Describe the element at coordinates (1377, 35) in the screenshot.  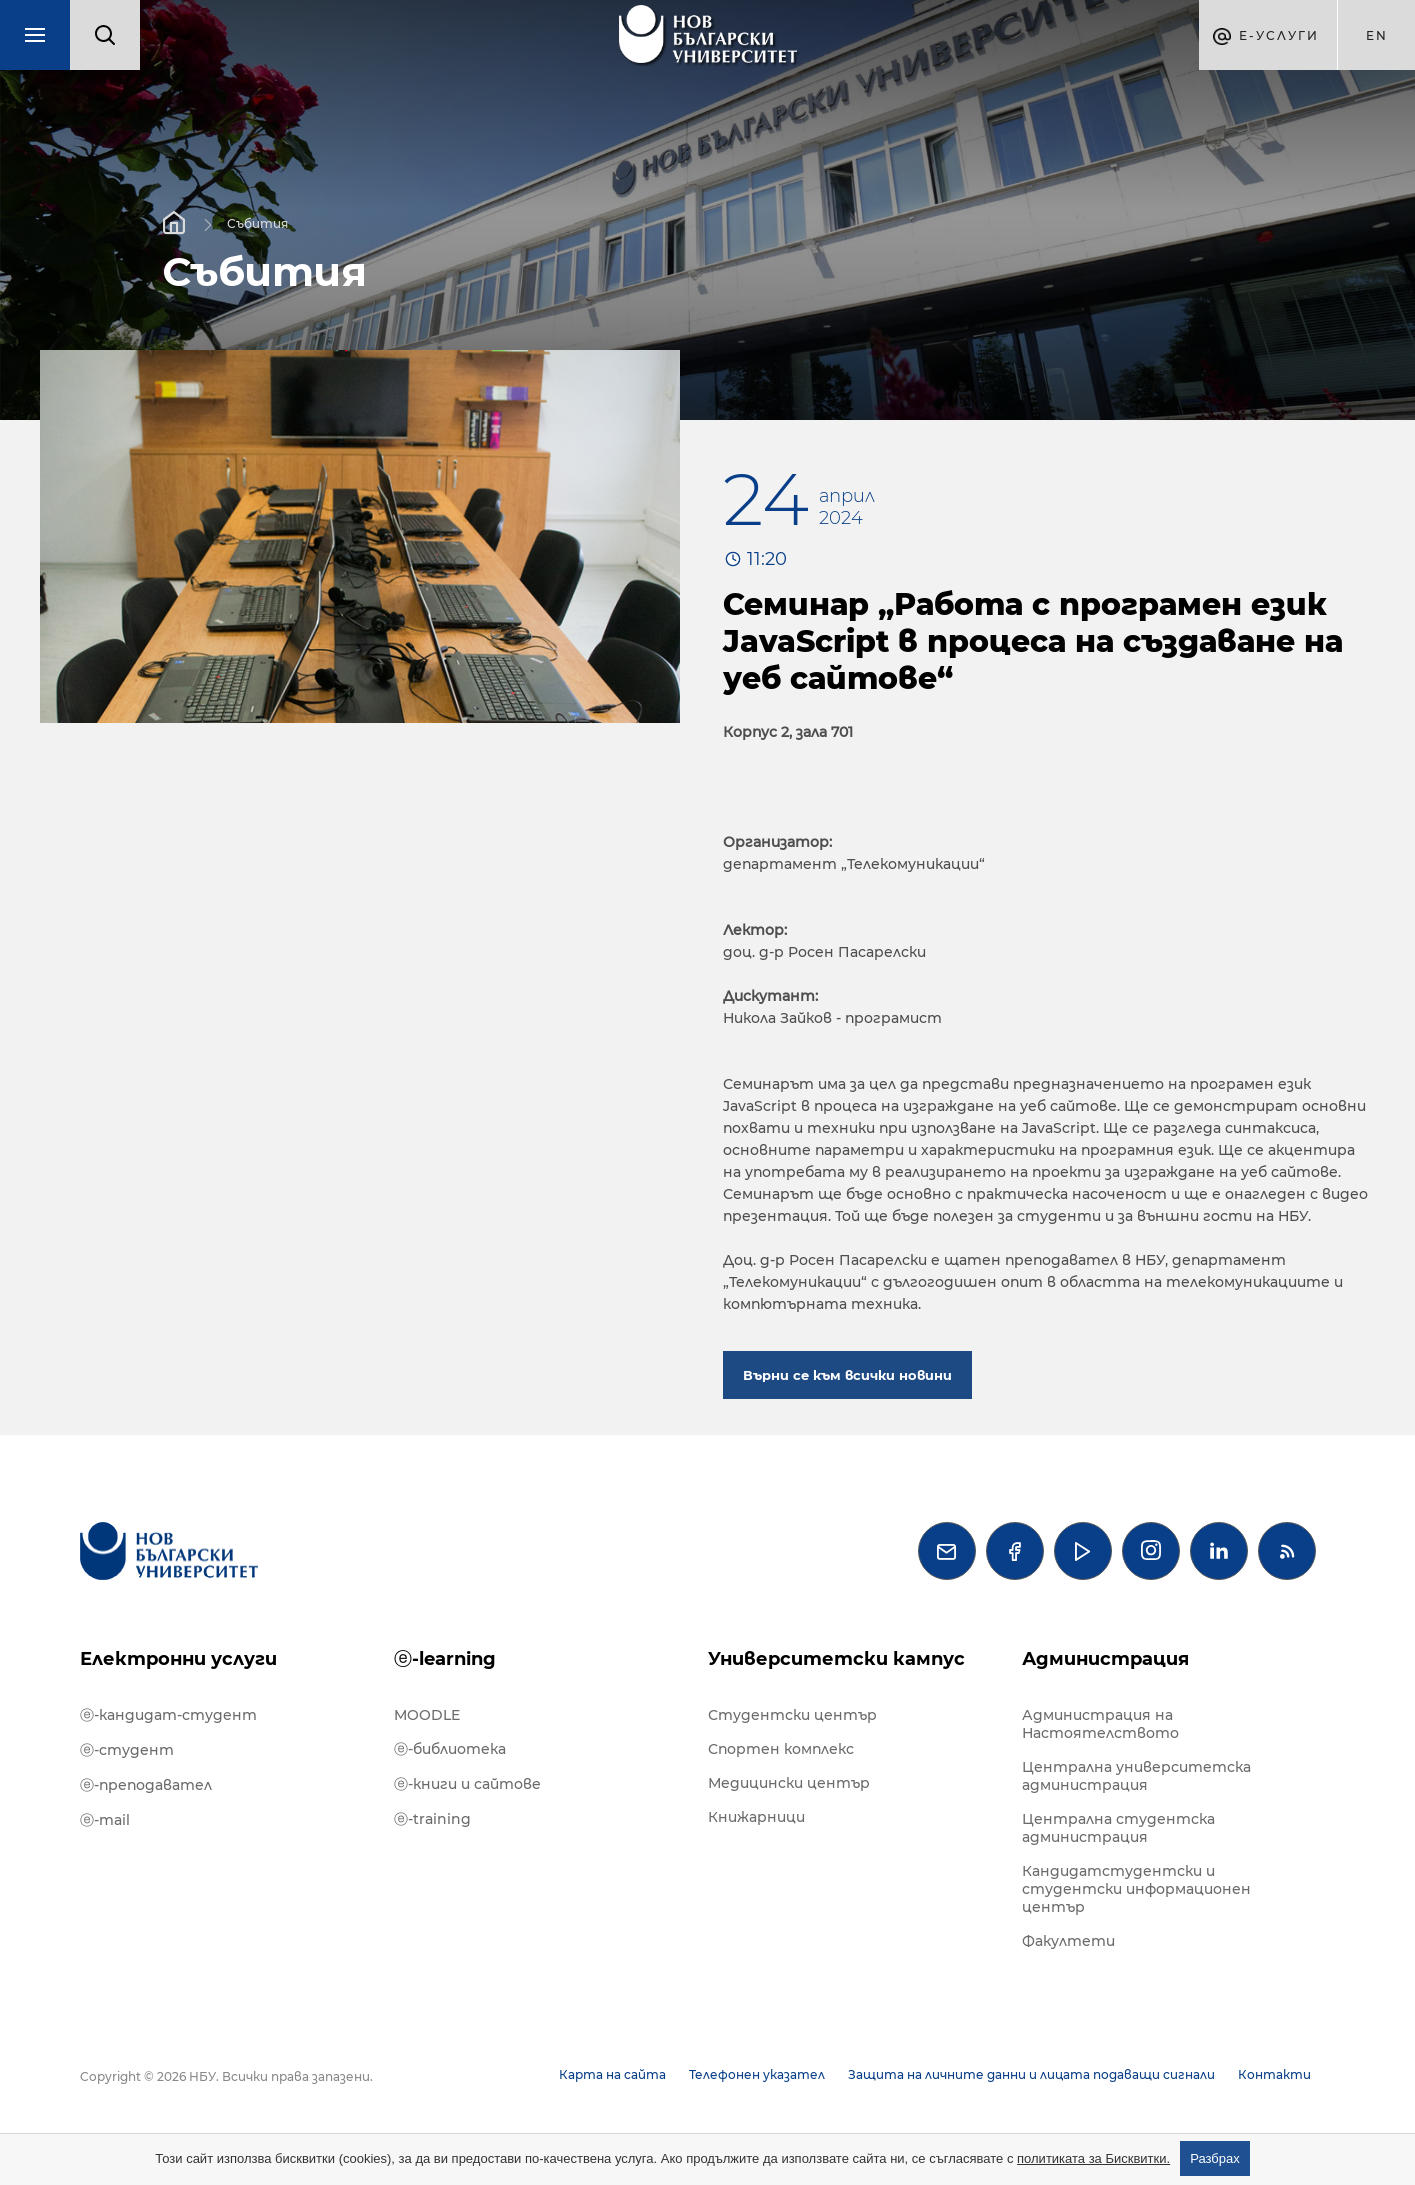
I see `en` at that location.